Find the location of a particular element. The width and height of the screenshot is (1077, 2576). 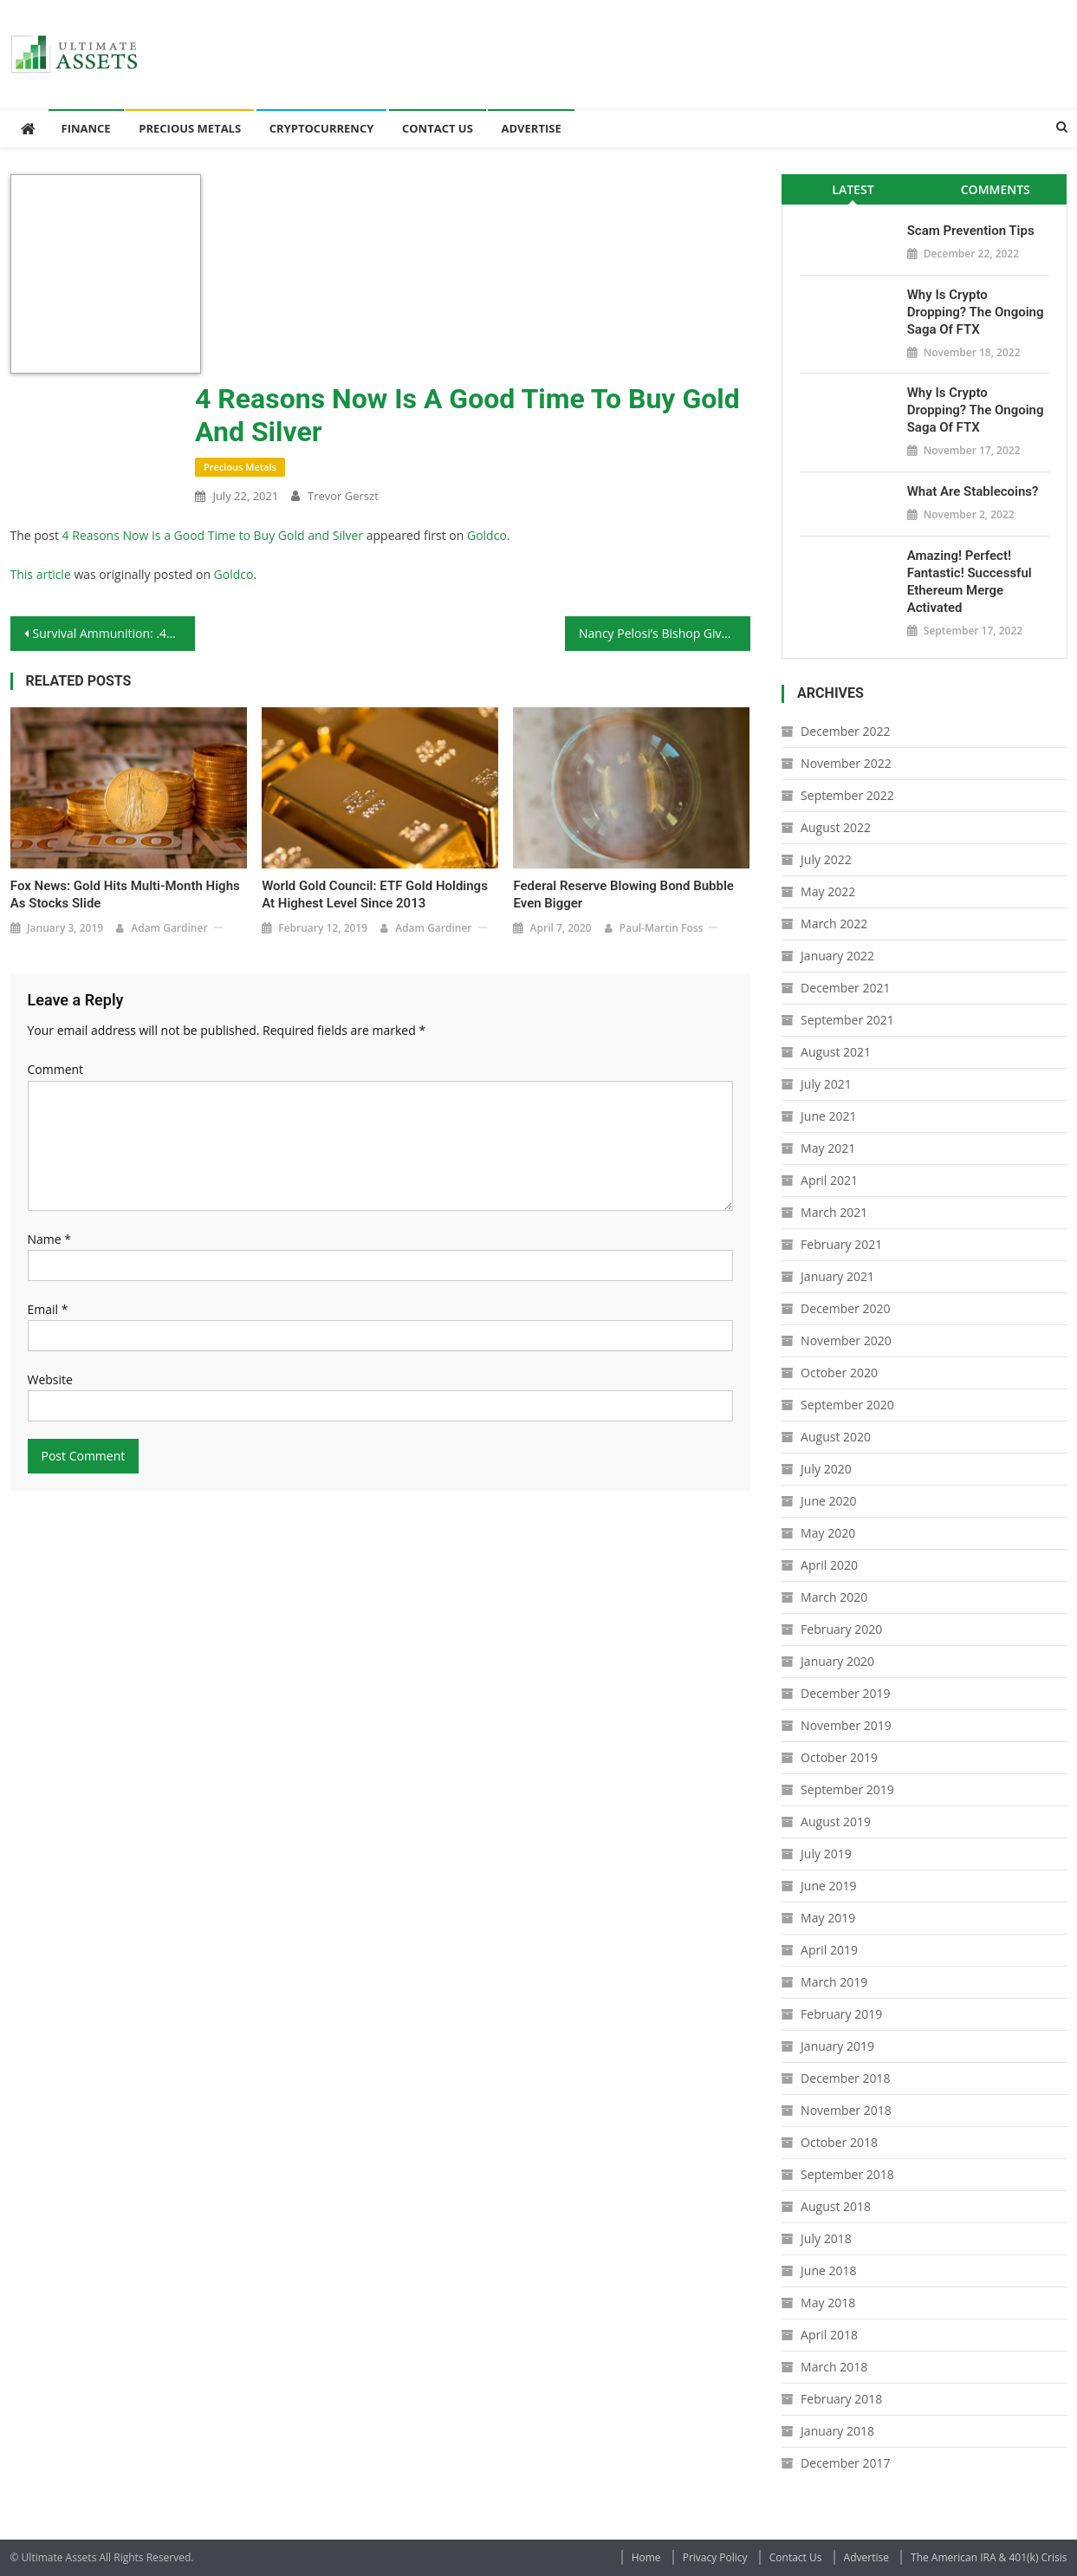

December 2021 is located at coordinates (845, 987).